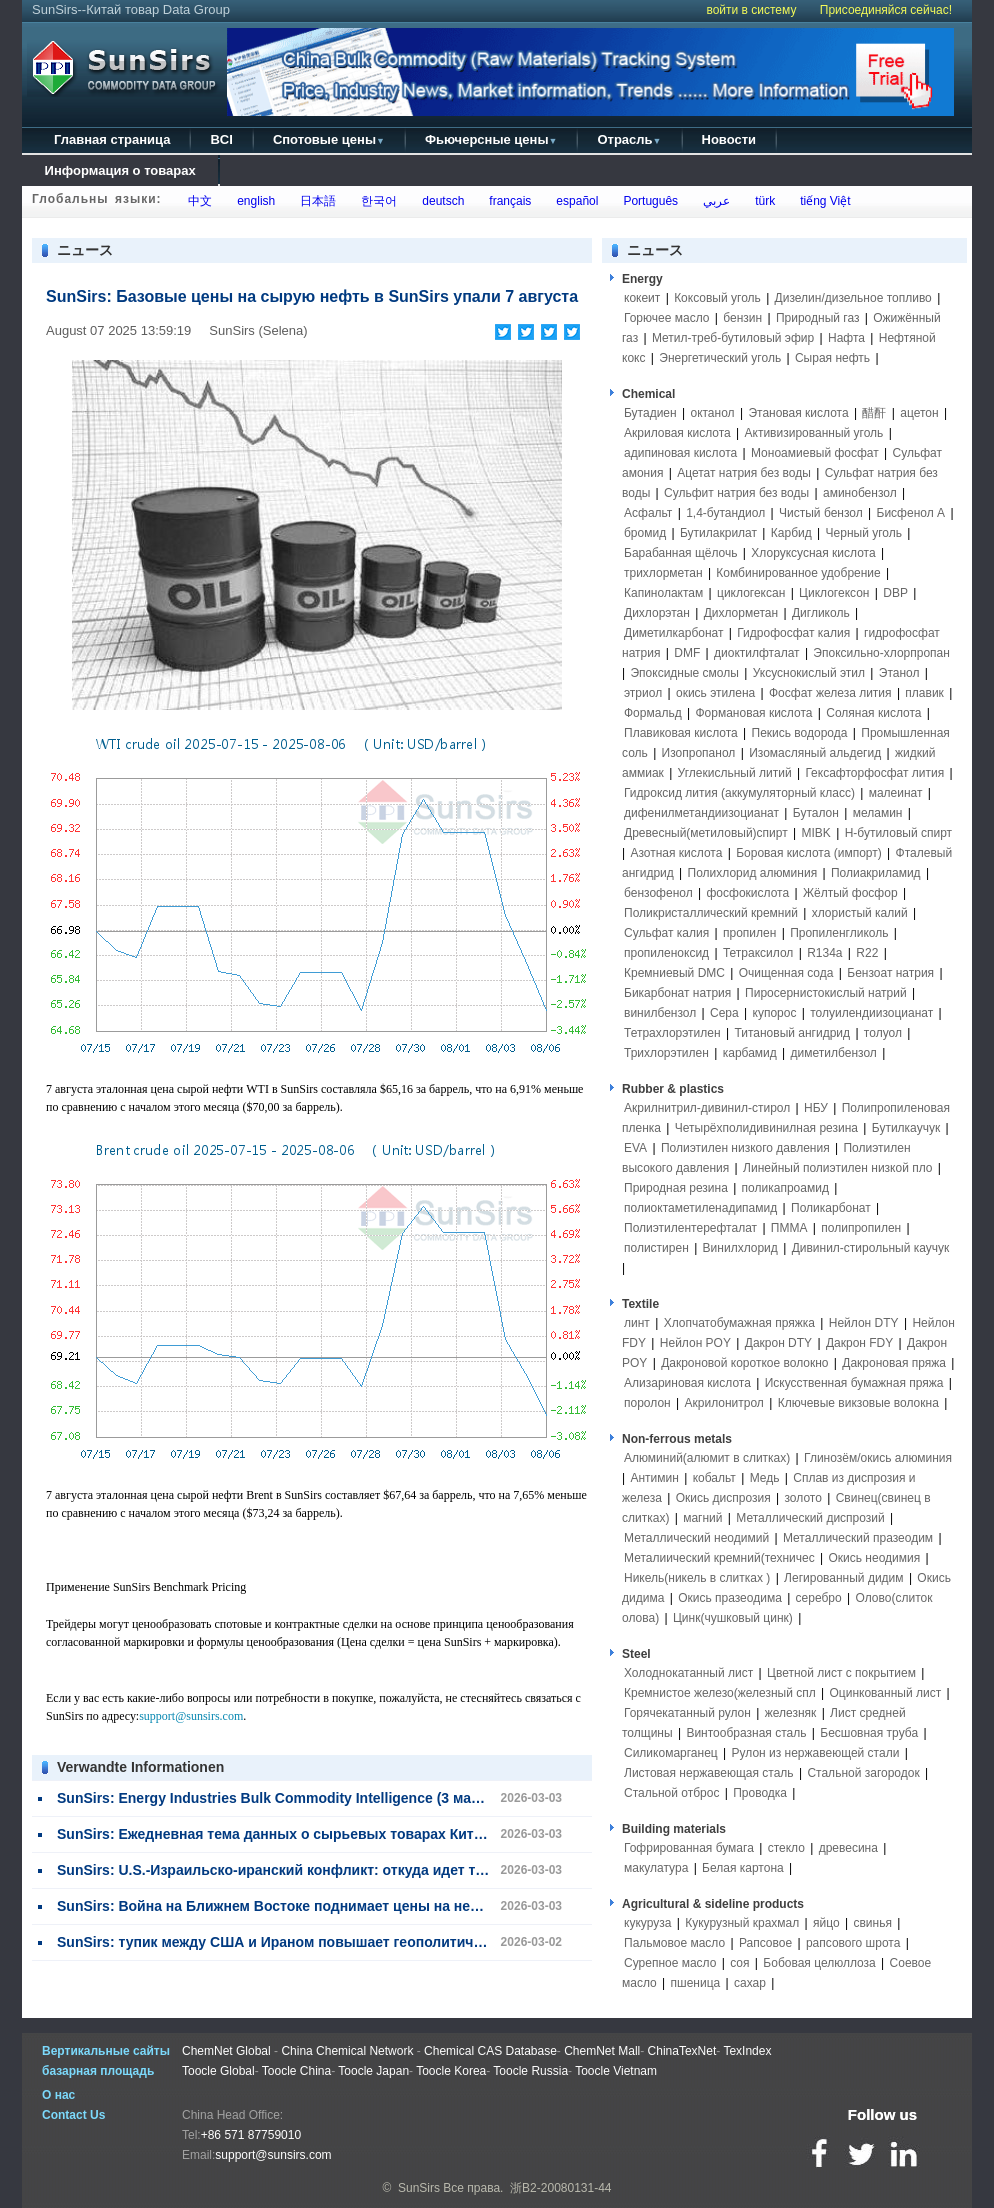 The width and height of the screenshot is (994, 2208). What do you see at coordinates (894, 1363) in the screenshot?
I see `Дакроновая пряжа` at bounding box center [894, 1363].